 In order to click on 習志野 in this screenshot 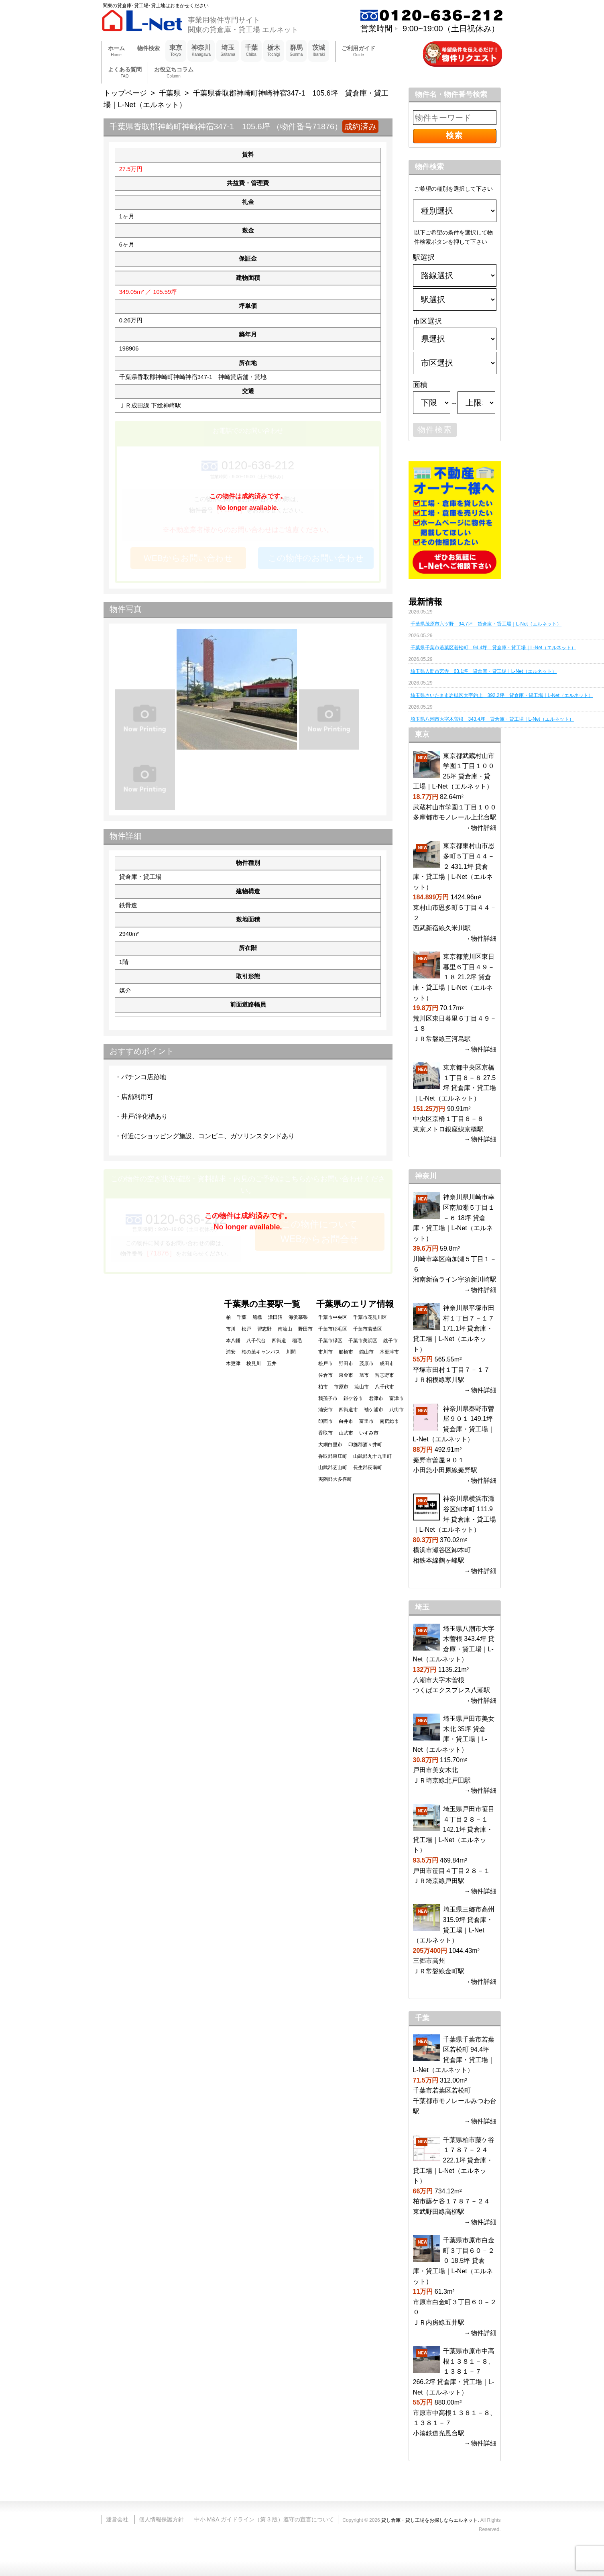, I will do `click(264, 1329)`.